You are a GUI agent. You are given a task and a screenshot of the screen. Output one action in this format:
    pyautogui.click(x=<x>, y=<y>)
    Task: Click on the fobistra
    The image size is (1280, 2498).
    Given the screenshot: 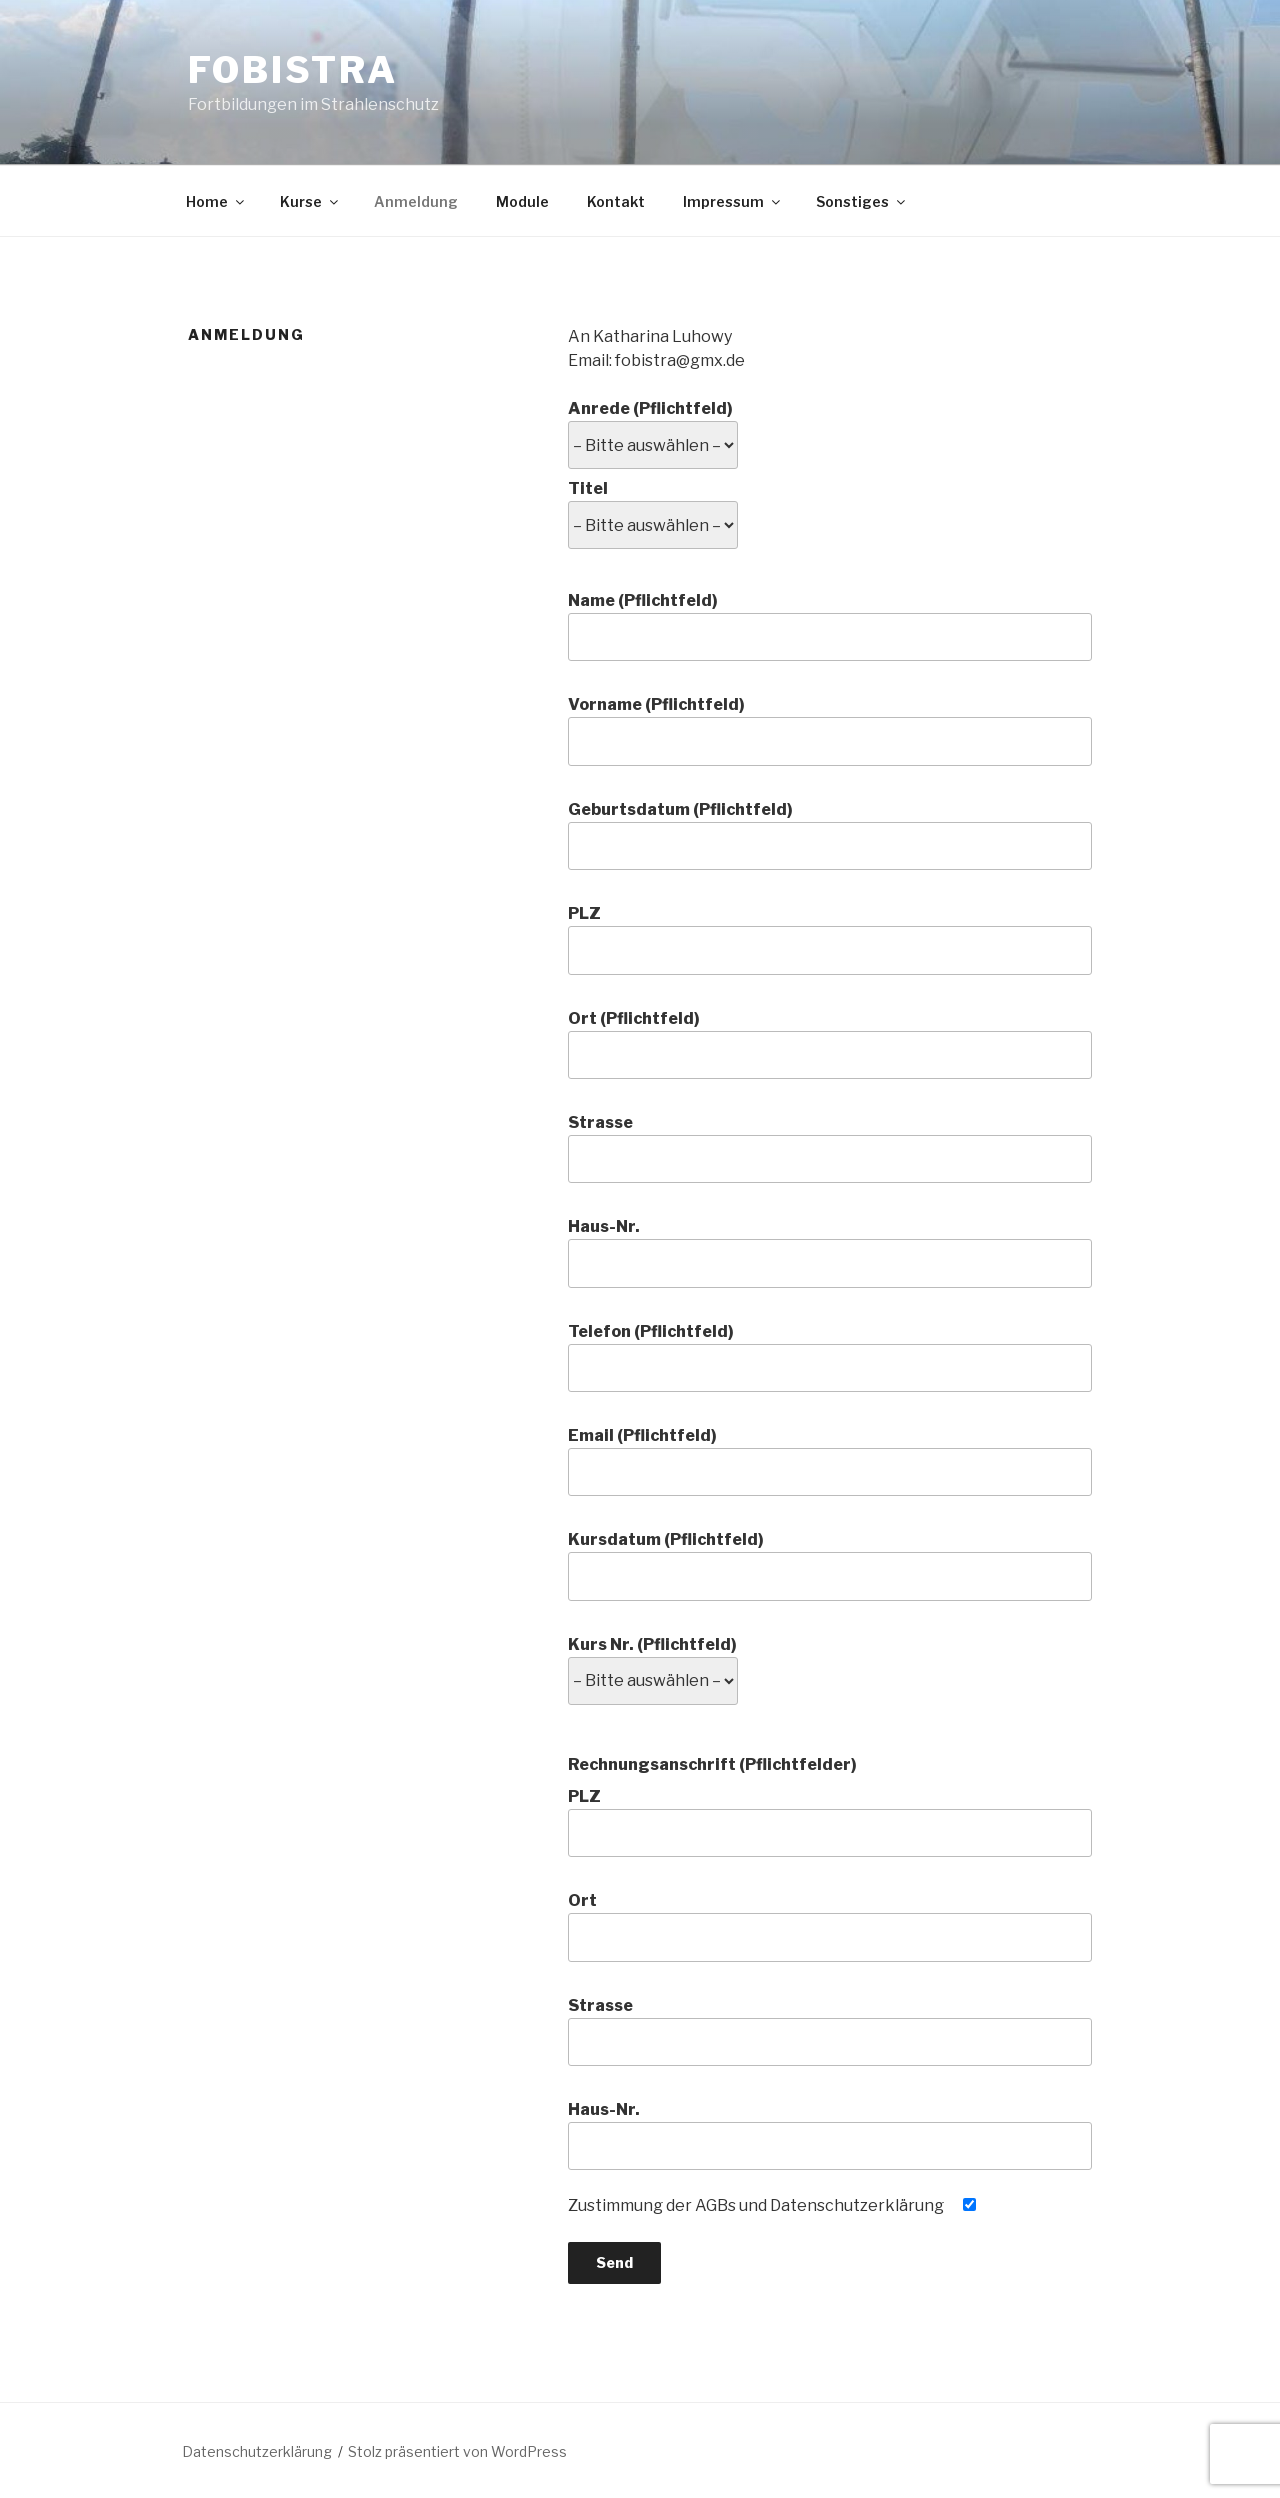 What is the action you would take?
    pyautogui.click(x=293, y=70)
    